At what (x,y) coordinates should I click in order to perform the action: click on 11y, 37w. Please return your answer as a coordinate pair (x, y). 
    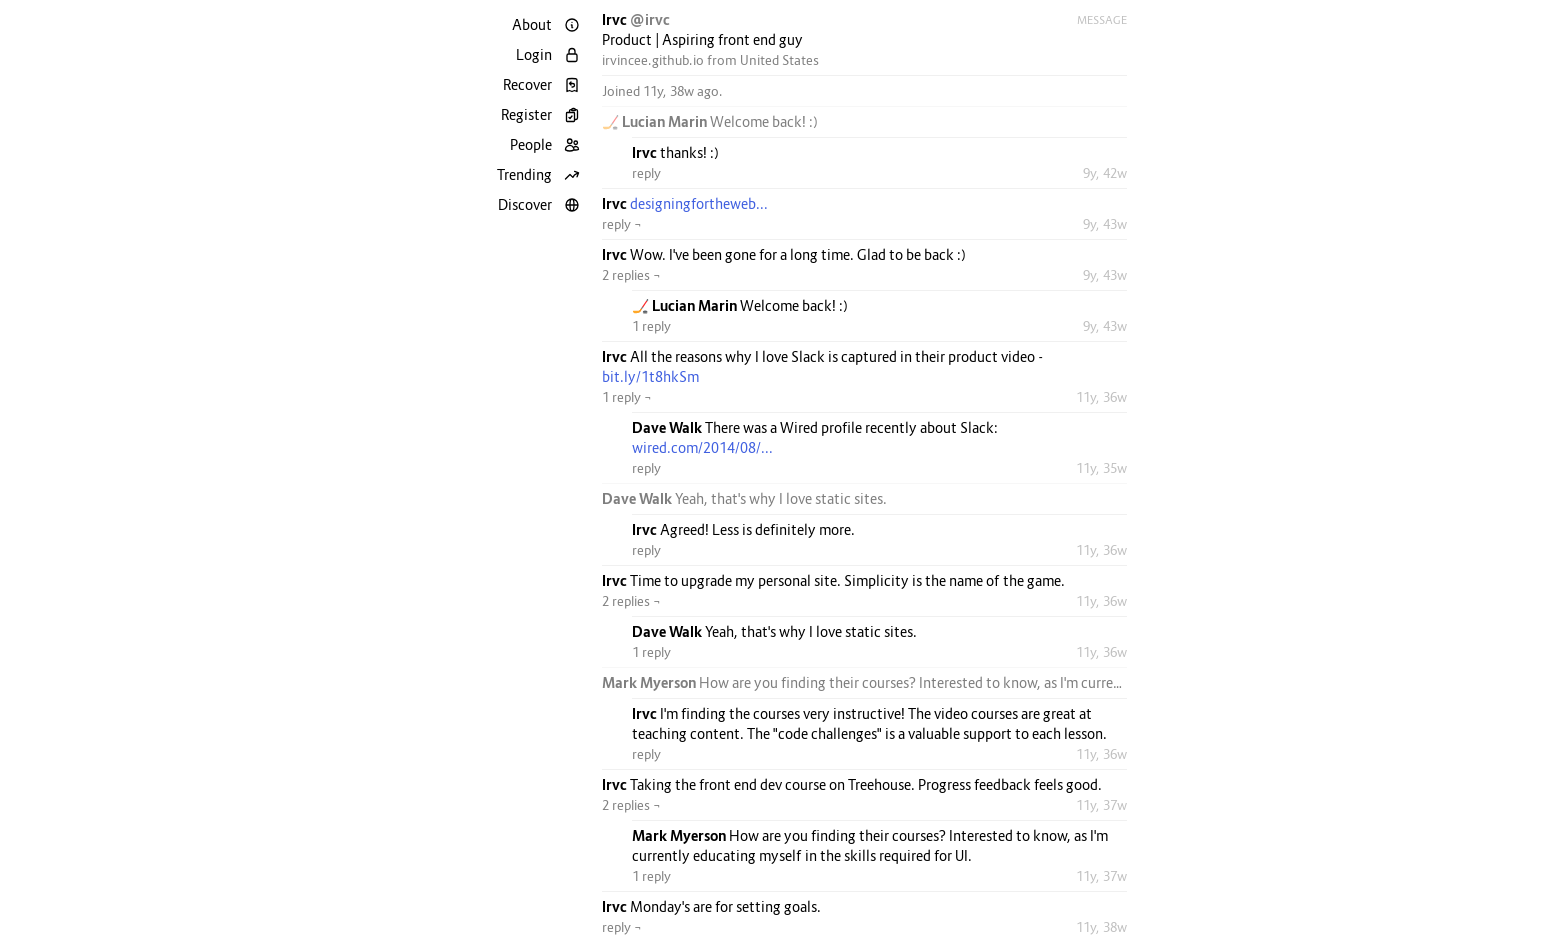
    Looking at the image, I should click on (1101, 805).